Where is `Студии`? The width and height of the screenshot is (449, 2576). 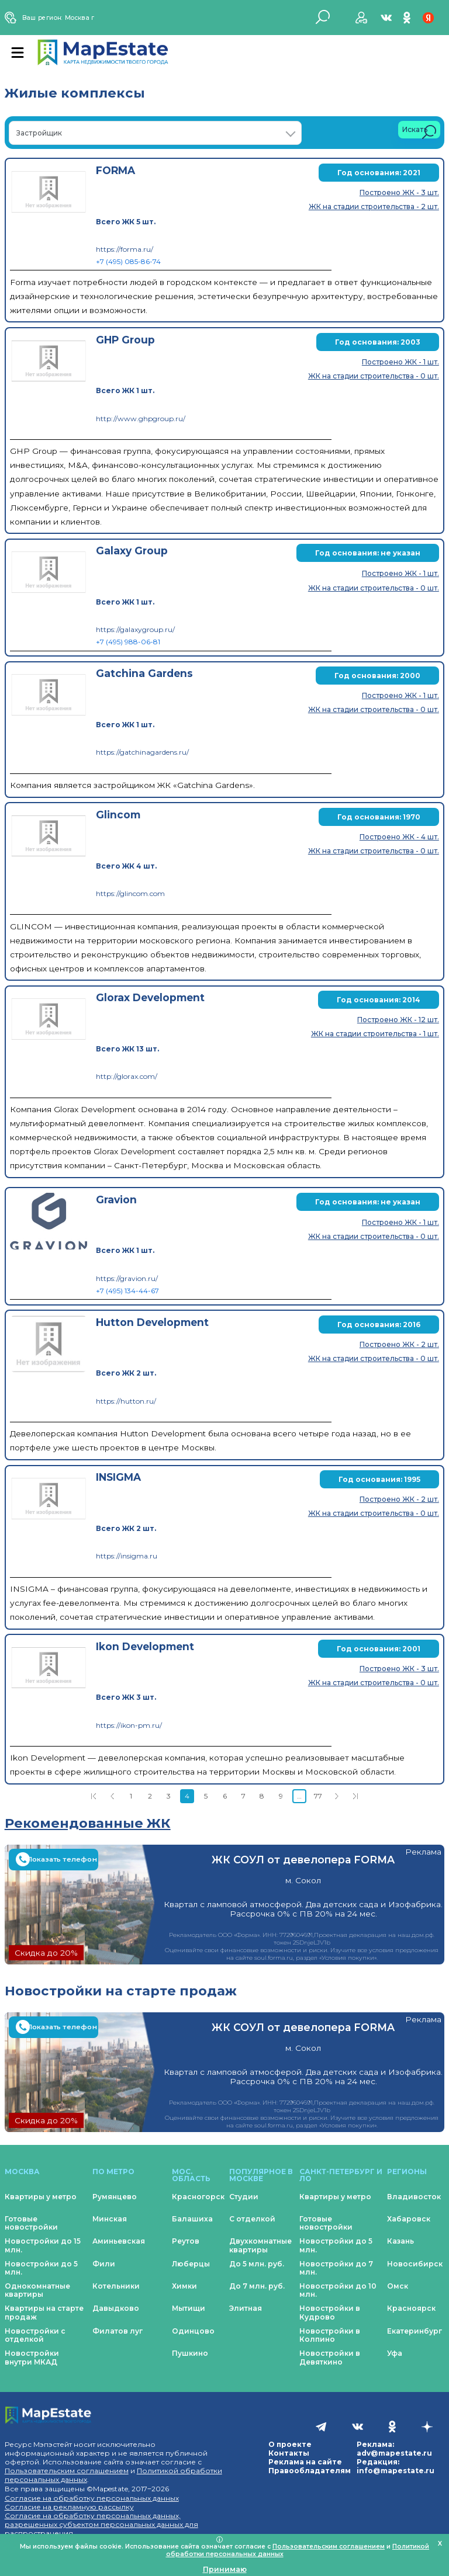
Студии is located at coordinates (243, 2196).